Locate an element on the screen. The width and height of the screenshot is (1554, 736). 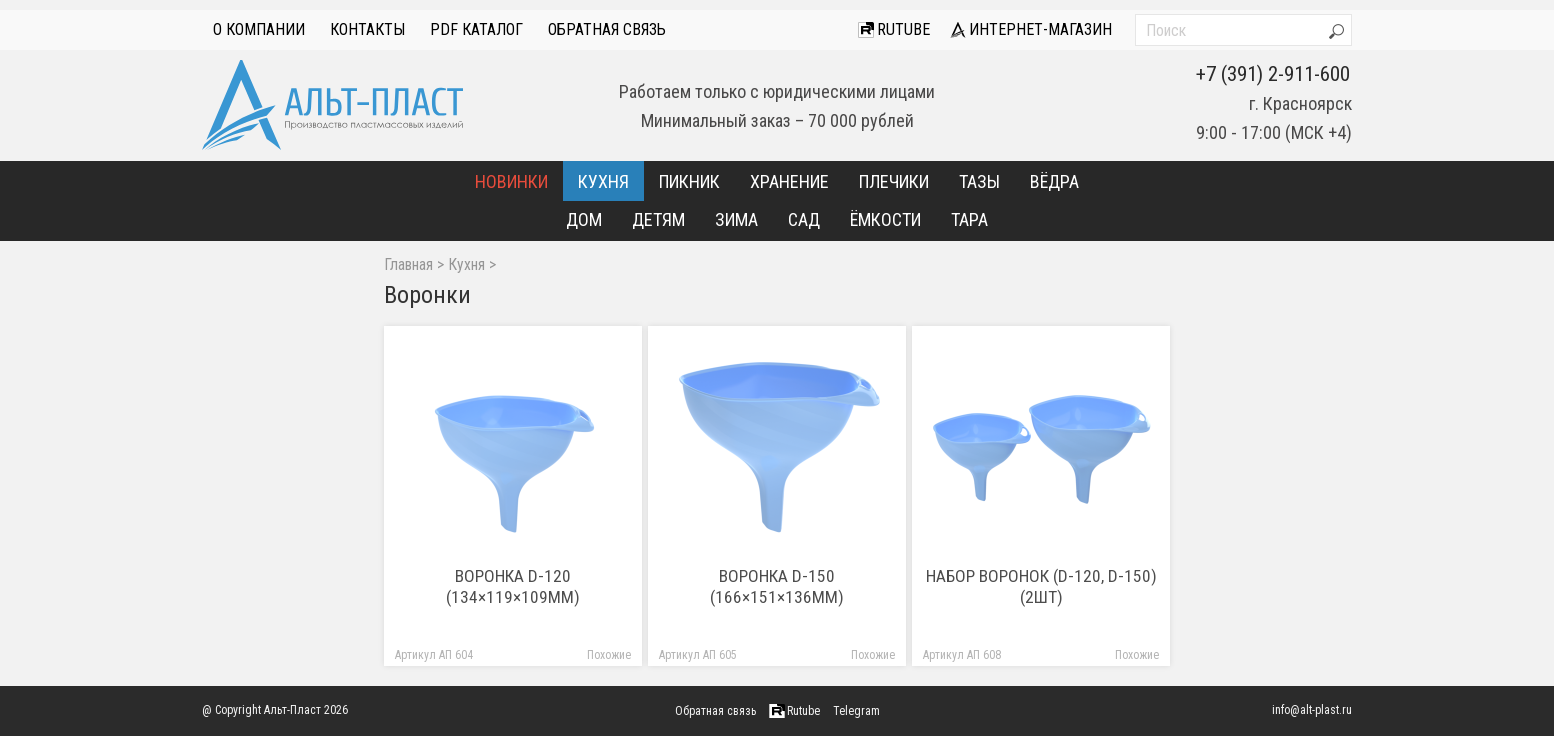
info@alt-plast.ru is located at coordinates (1312, 710).